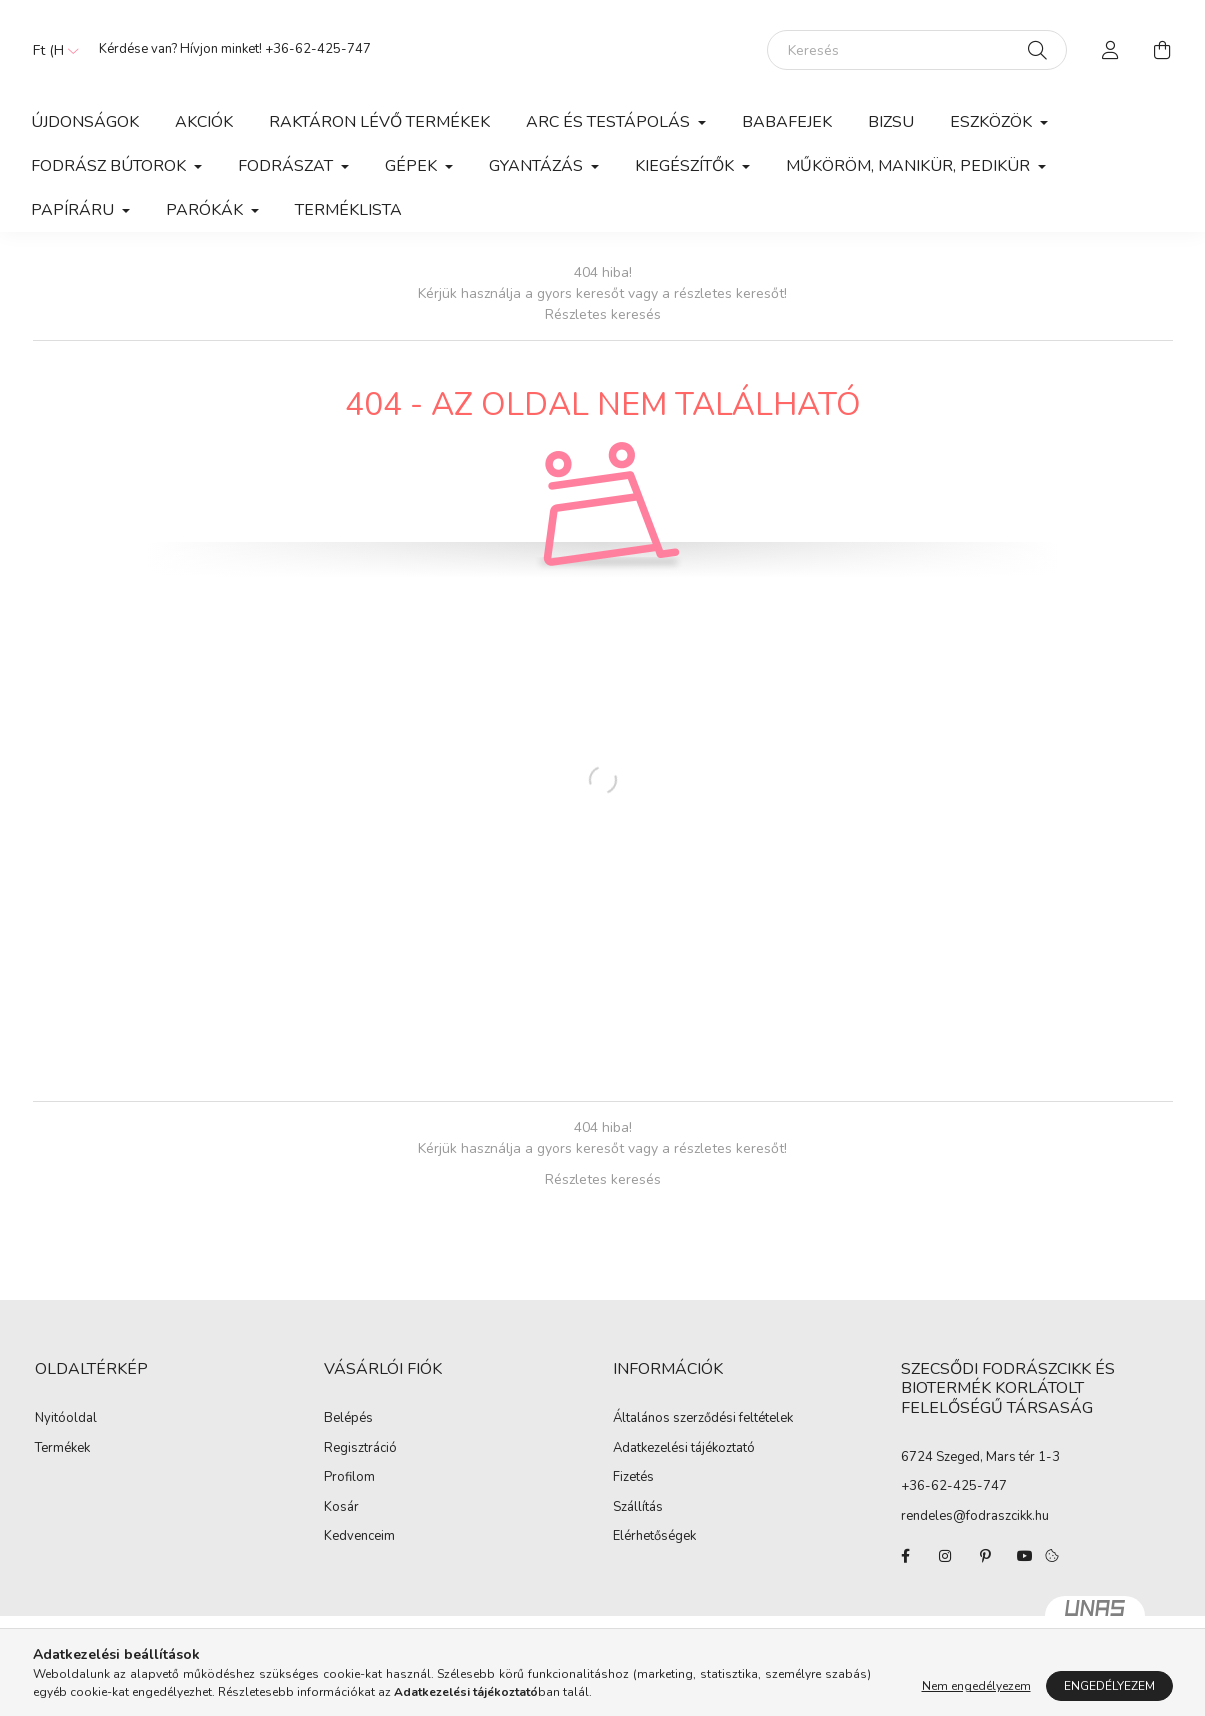 The height and width of the screenshot is (1716, 1205). What do you see at coordinates (980, 1457) in the screenshot?
I see `6724 Szeged, Mars tér 1-3` at bounding box center [980, 1457].